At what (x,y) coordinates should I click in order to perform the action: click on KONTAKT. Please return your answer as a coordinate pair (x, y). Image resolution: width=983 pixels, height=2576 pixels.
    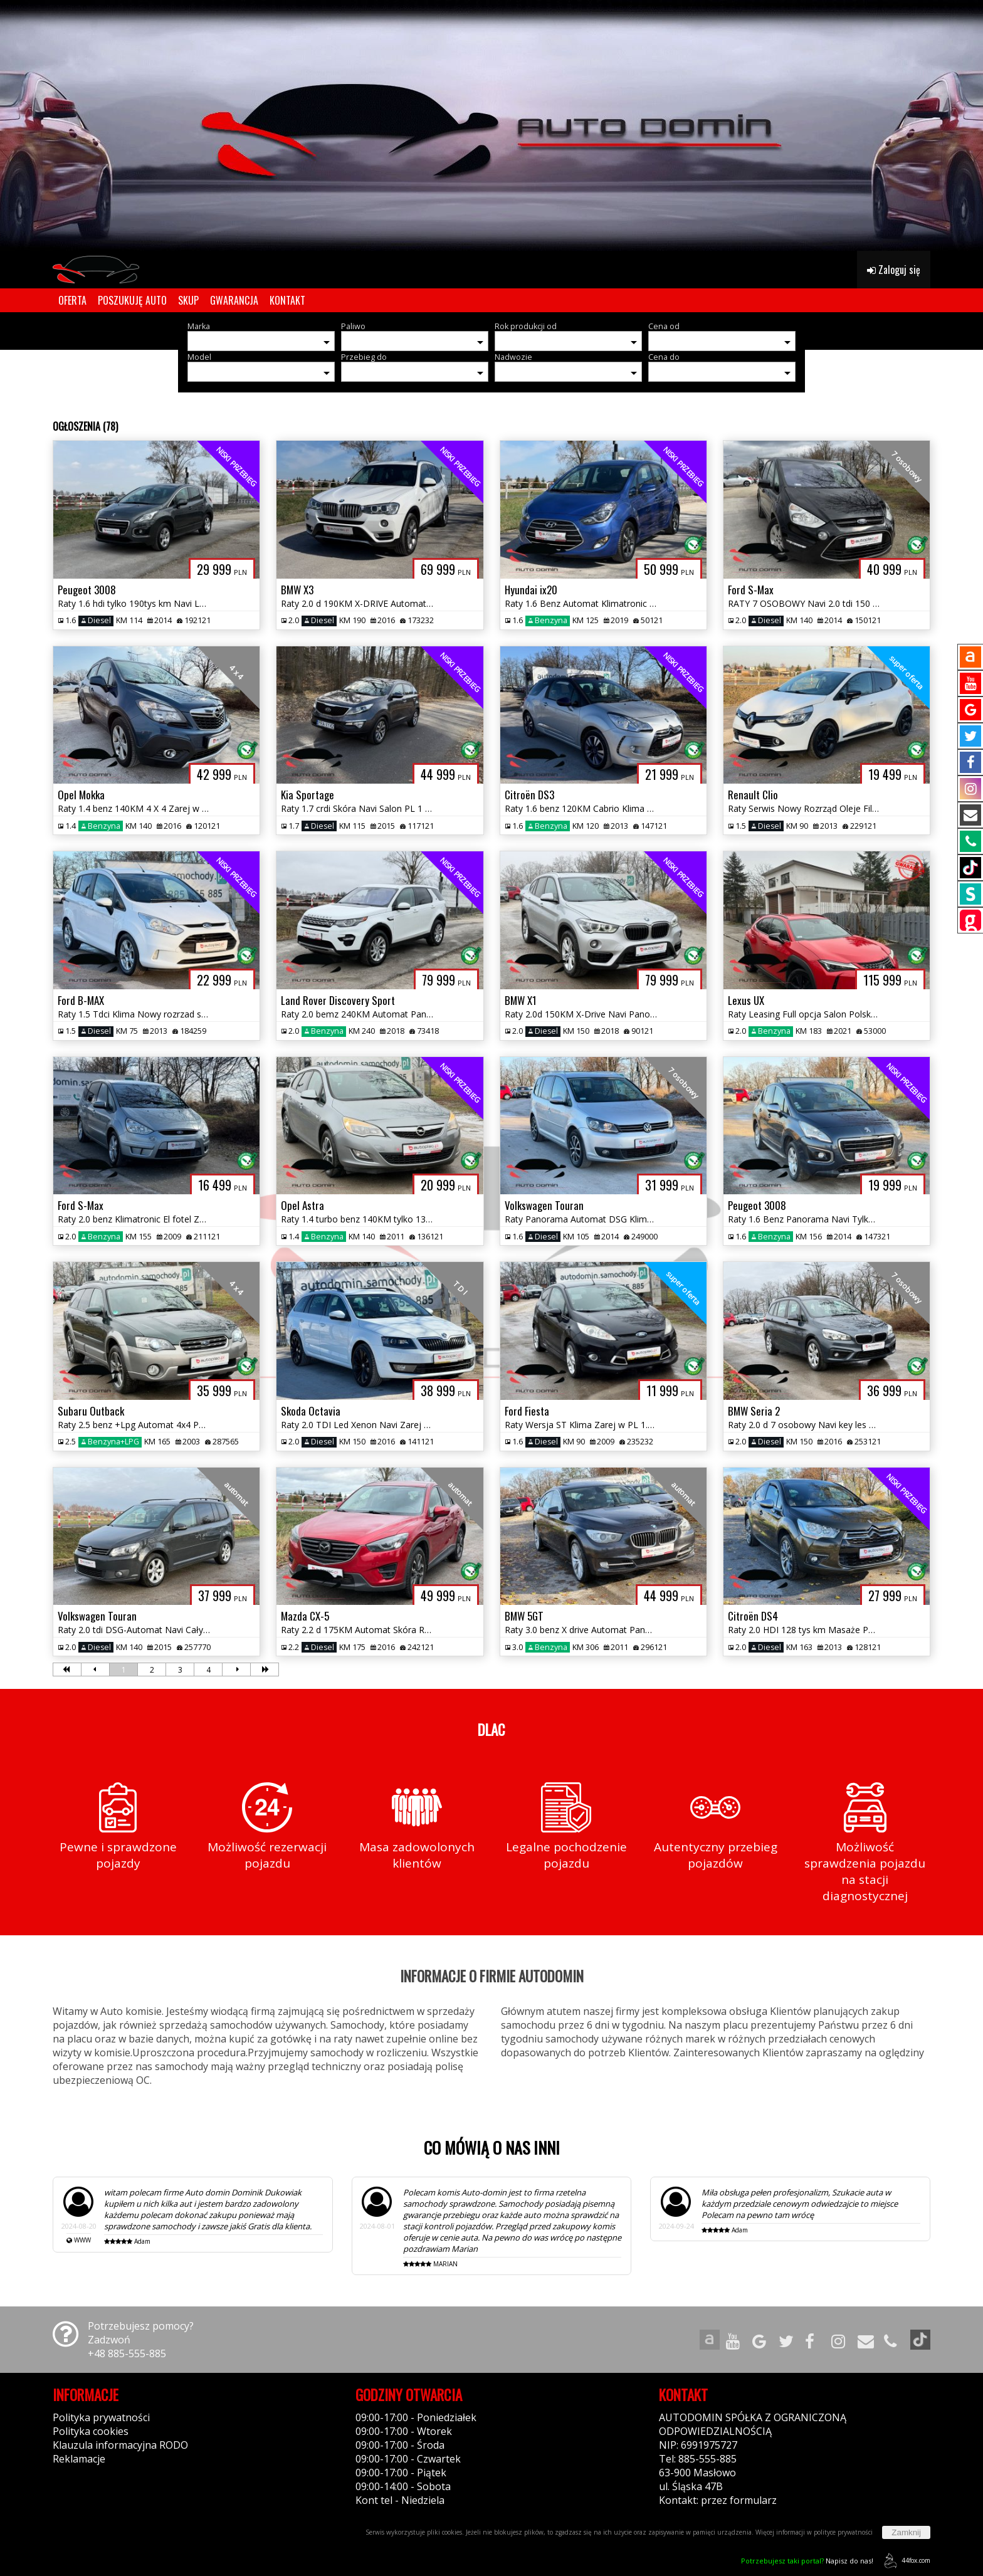
    Looking at the image, I should click on (287, 300).